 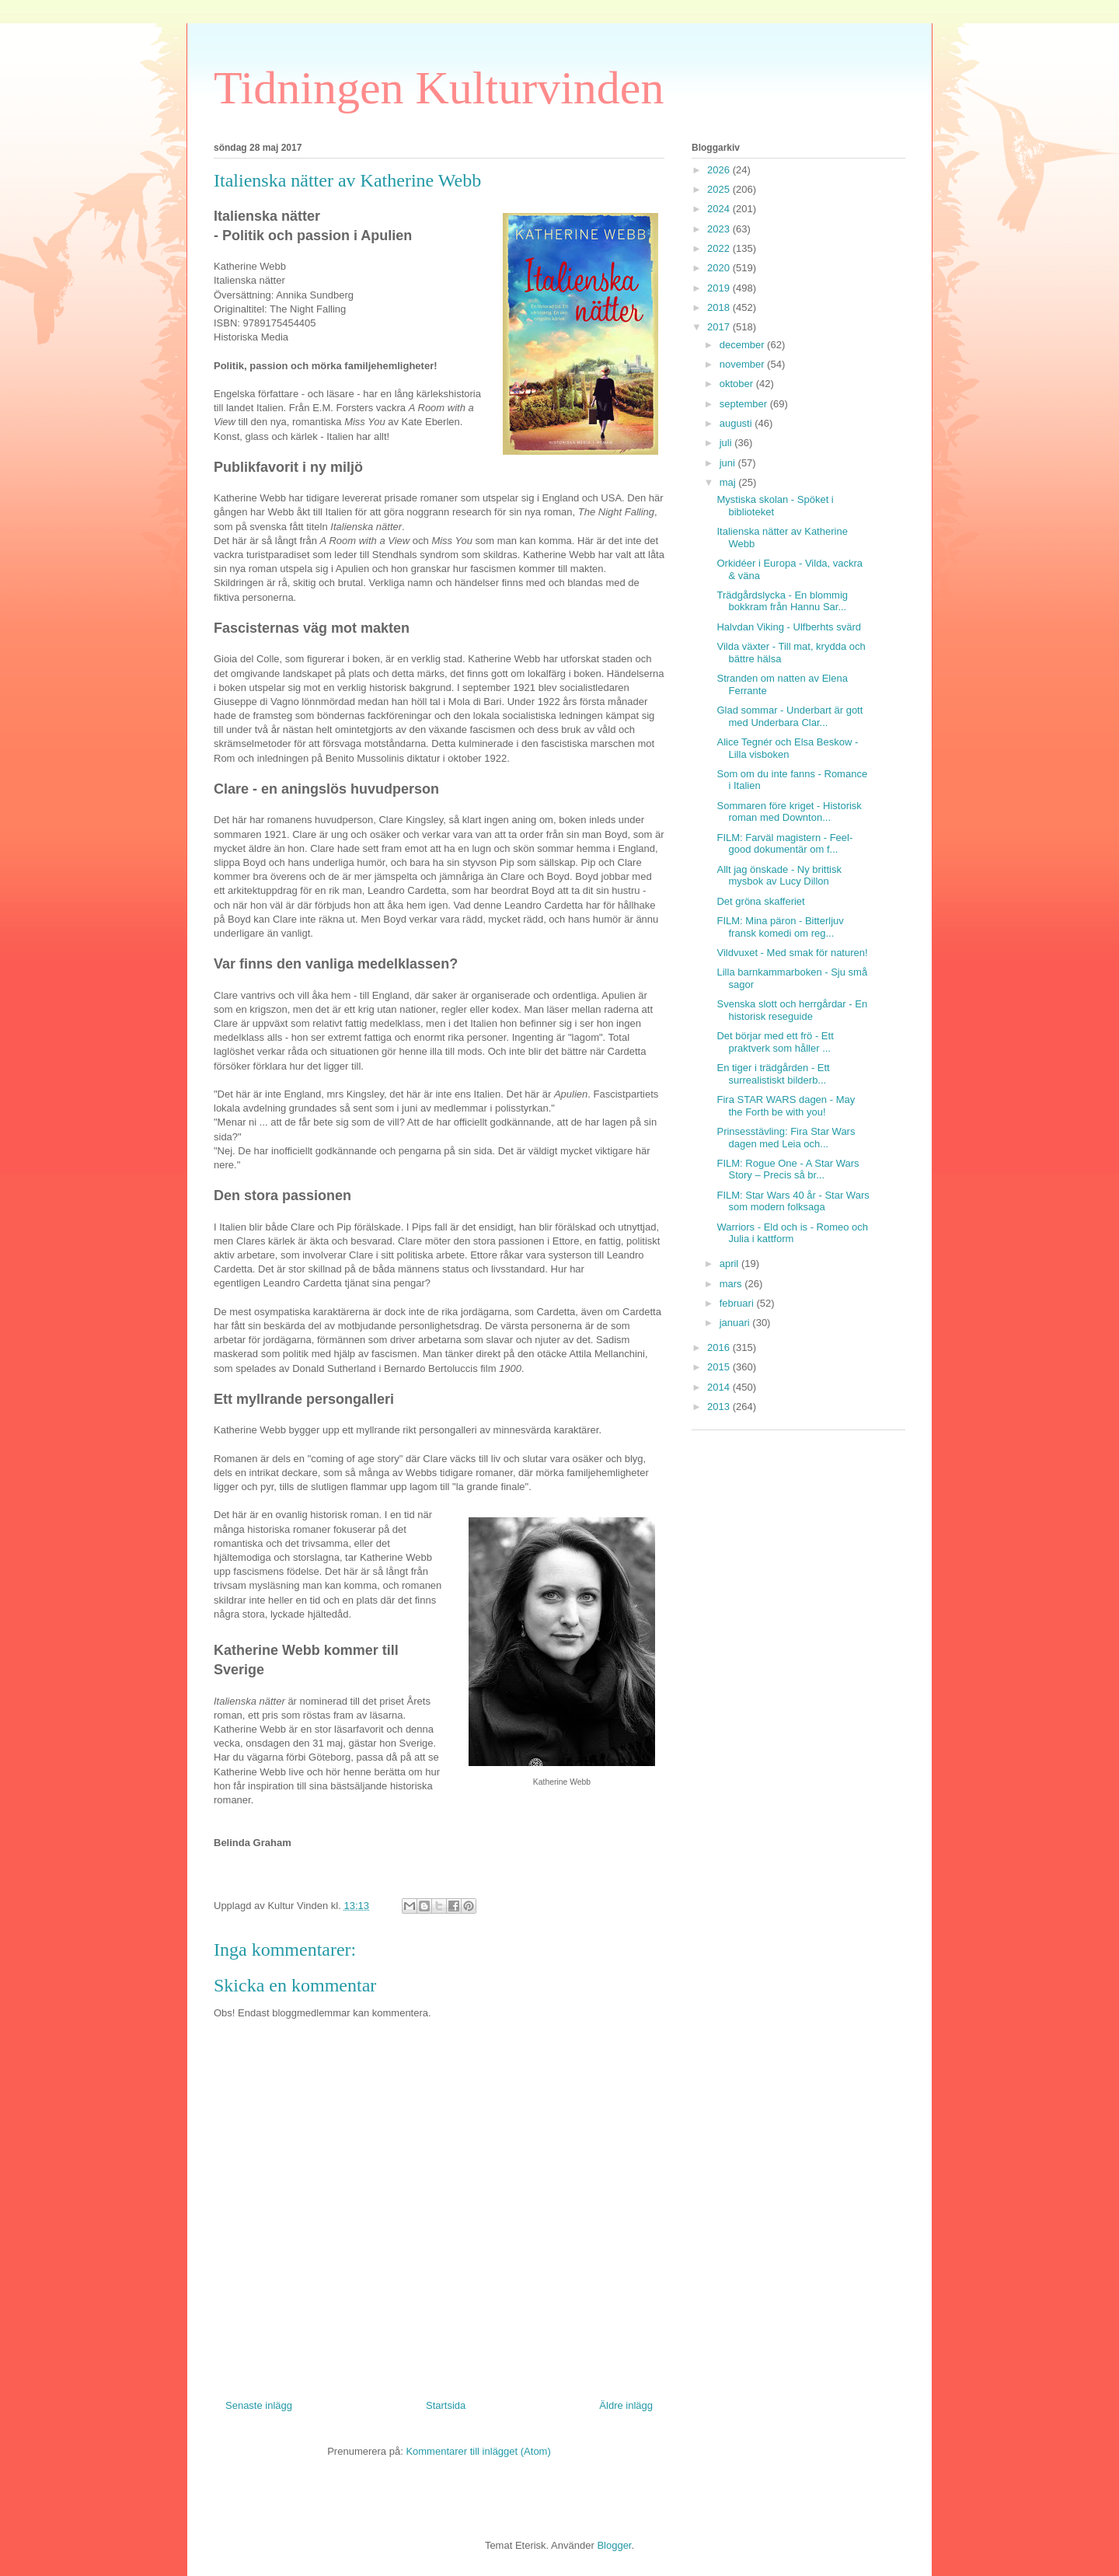 I want to click on december, so click(x=743, y=345).